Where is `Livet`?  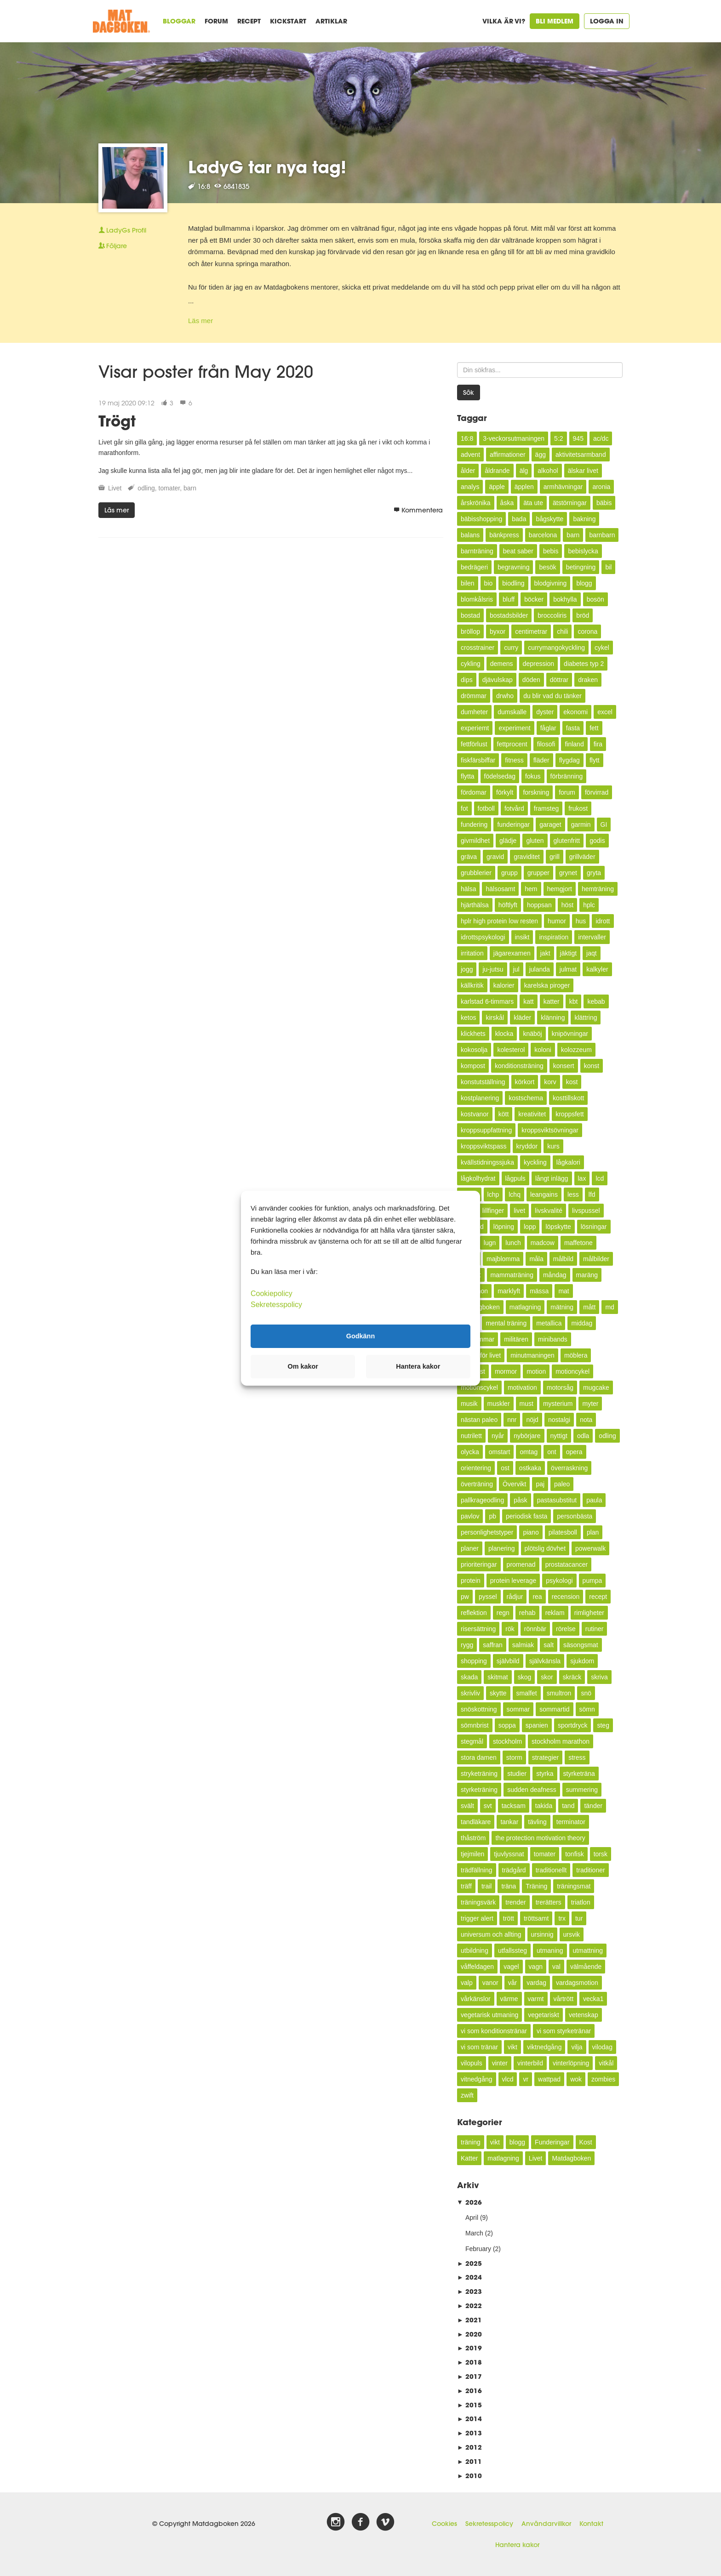
Livet is located at coordinates (115, 488).